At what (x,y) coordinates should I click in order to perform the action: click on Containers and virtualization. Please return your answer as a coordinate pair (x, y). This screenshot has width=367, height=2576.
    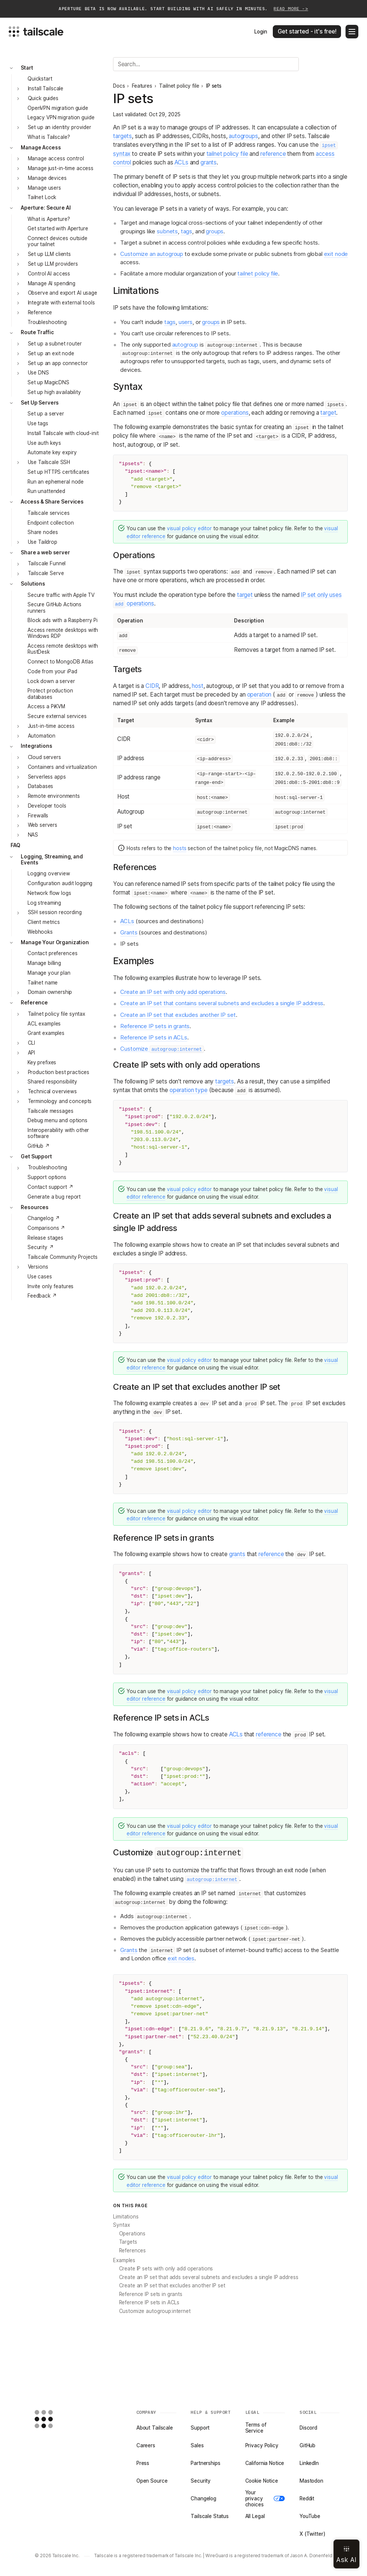
    Looking at the image, I should click on (62, 767).